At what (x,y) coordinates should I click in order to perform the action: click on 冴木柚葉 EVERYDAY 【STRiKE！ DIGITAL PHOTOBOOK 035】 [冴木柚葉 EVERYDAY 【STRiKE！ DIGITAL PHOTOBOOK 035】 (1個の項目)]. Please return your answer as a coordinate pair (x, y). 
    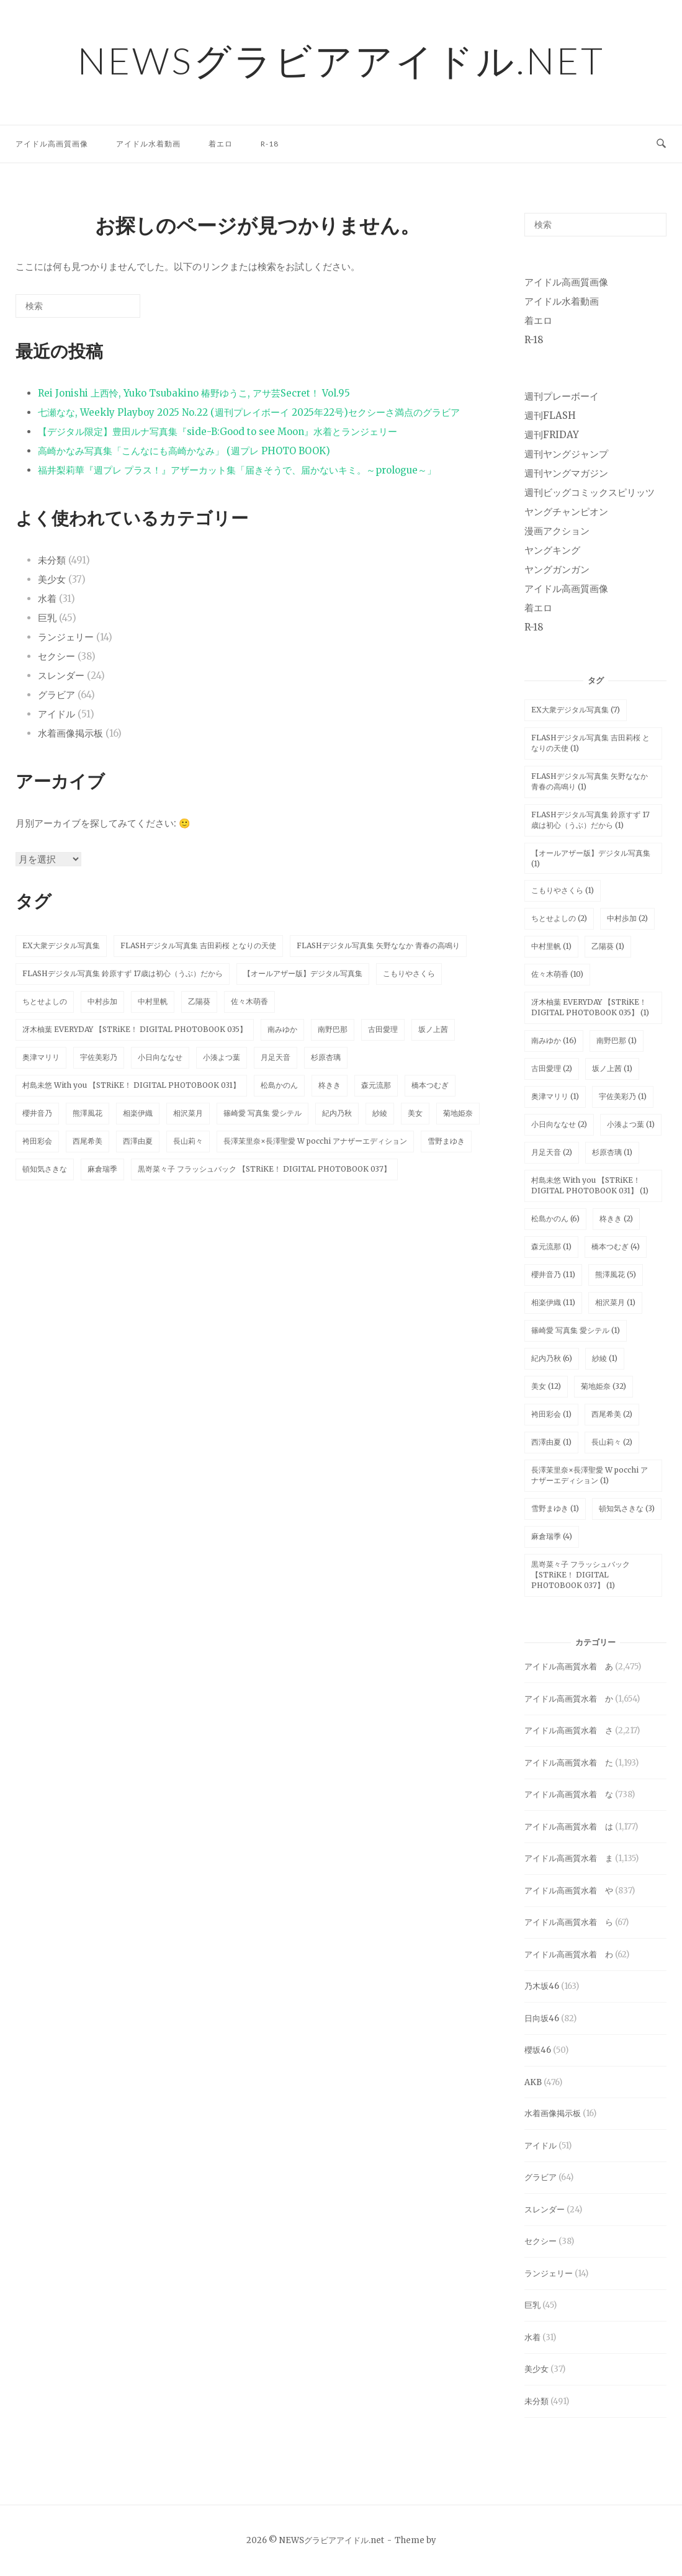
    Looking at the image, I should click on (590, 1007).